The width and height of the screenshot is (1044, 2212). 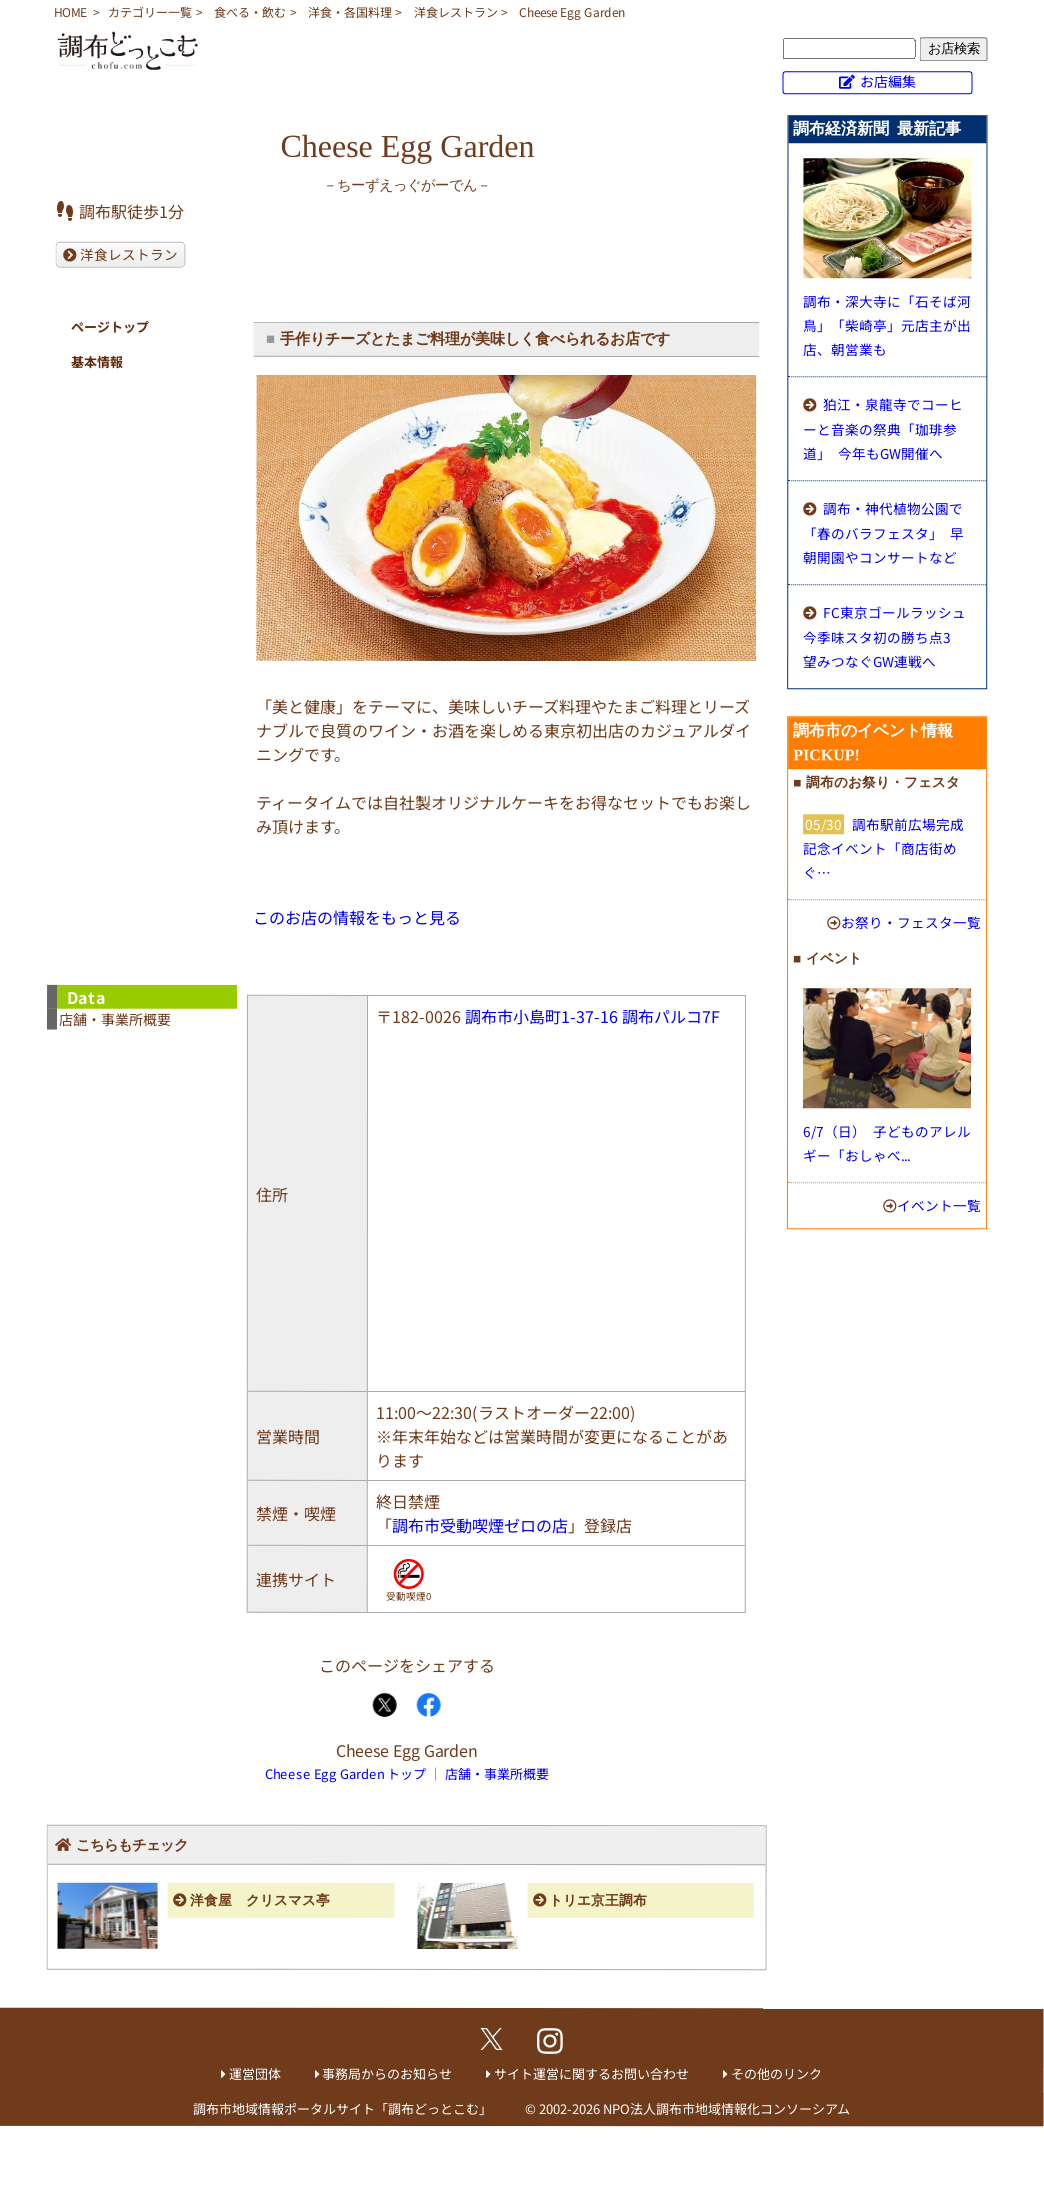 What do you see at coordinates (456, 11) in the screenshot?
I see `洋食レストラン` at bounding box center [456, 11].